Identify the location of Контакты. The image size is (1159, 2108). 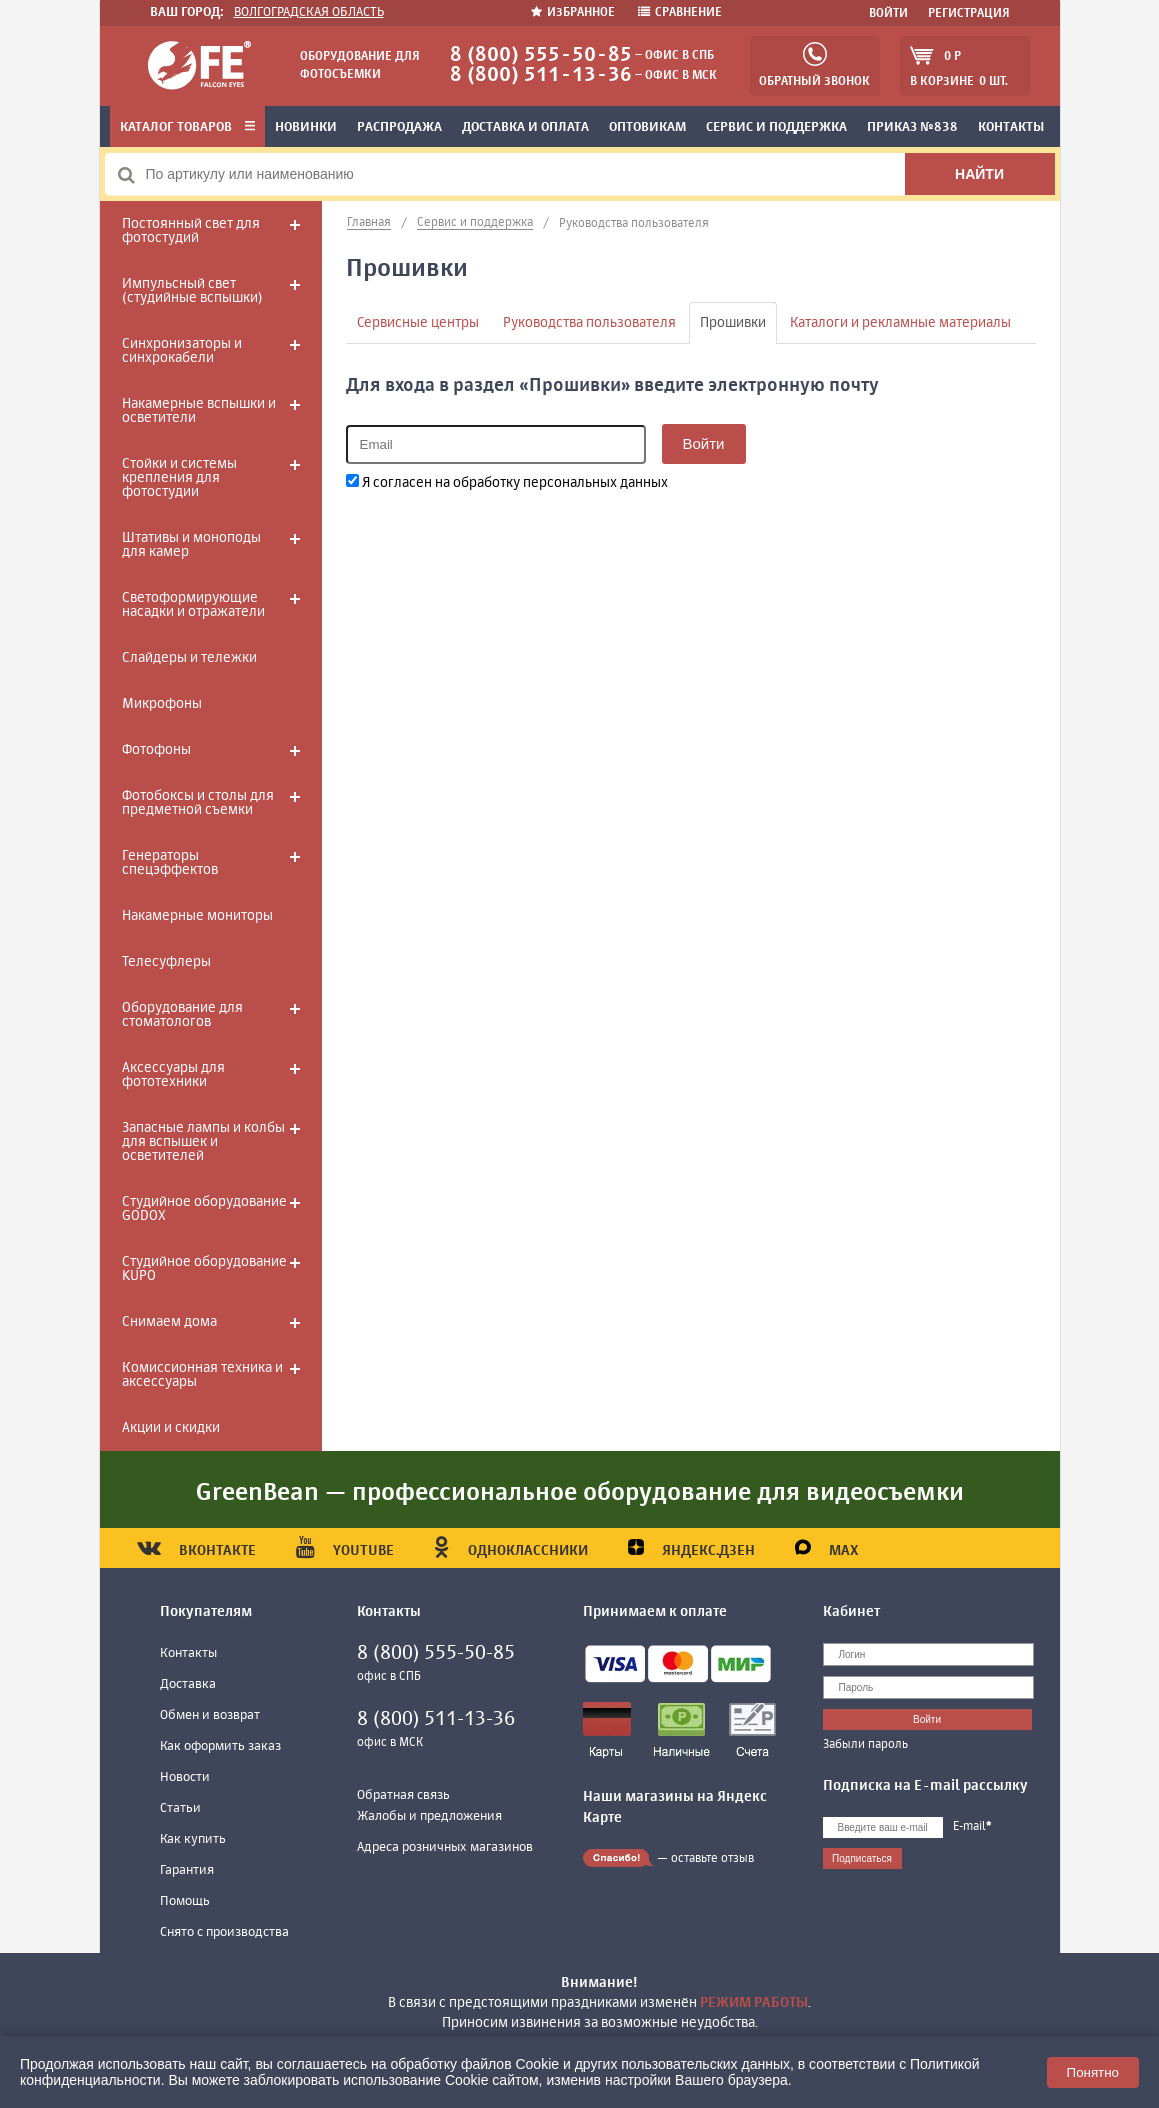
(1011, 127).